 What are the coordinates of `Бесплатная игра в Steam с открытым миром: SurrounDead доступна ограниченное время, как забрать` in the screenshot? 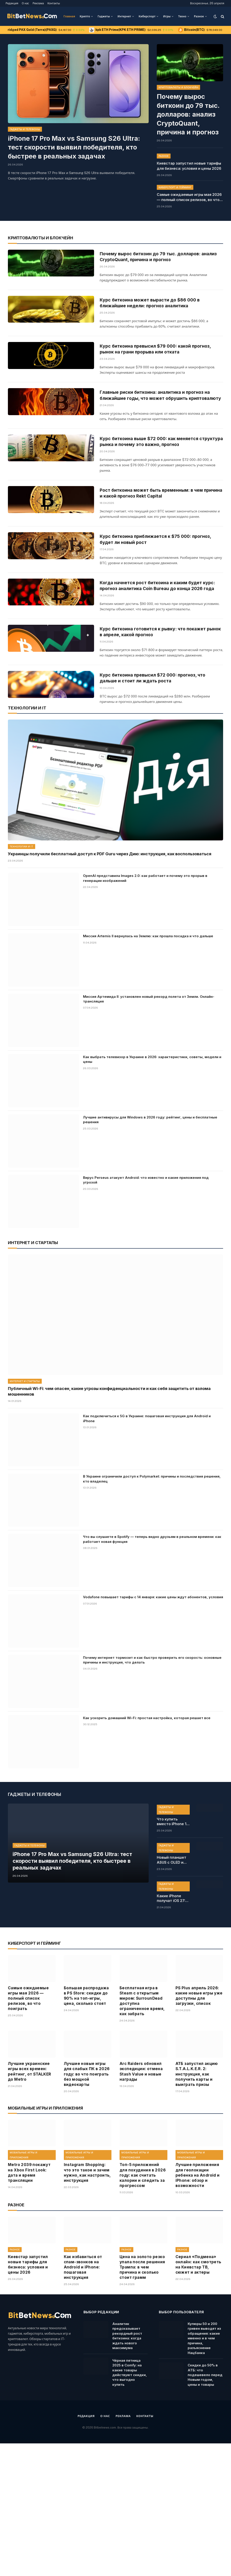 It's located at (142, 2133).